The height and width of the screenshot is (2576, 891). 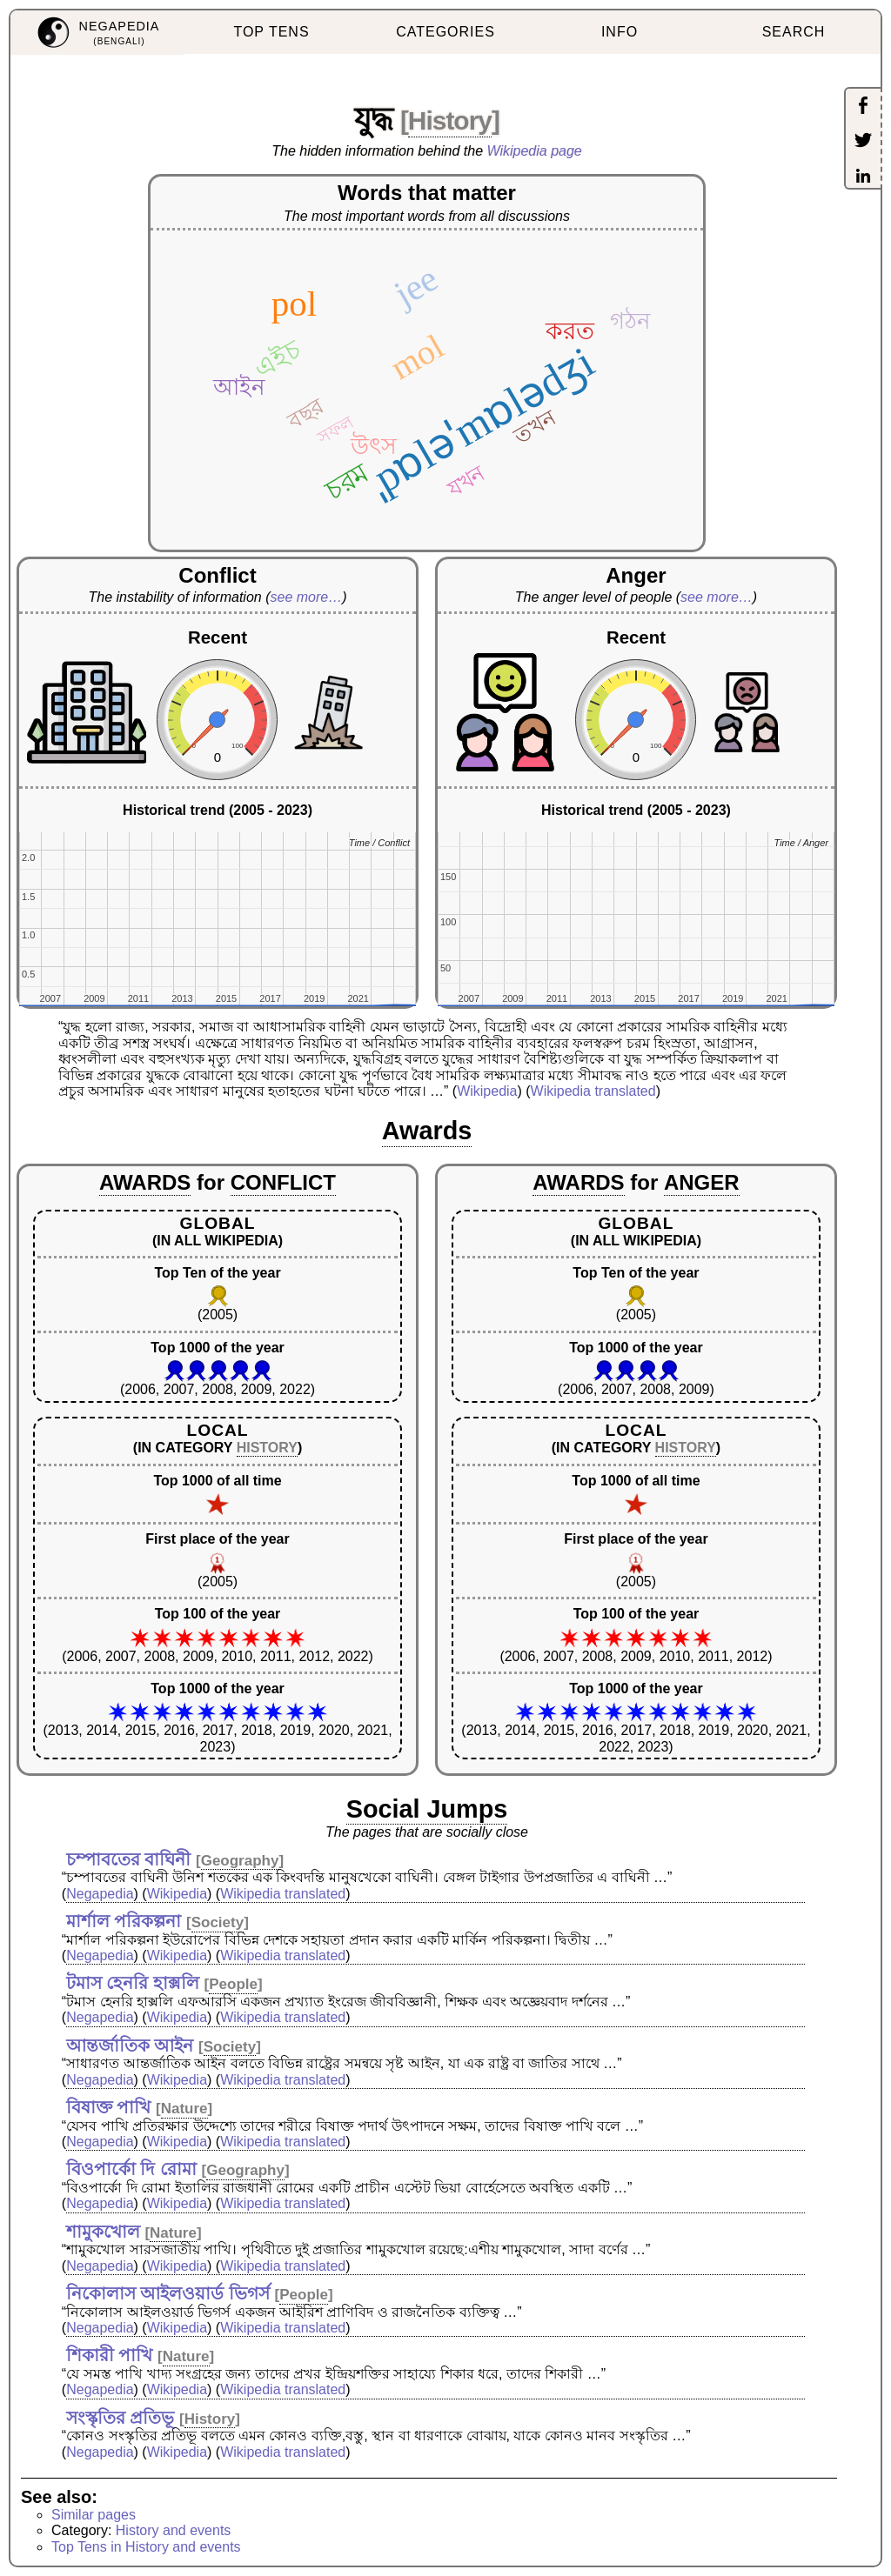 What do you see at coordinates (271, 31) in the screenshot?
I see `TOP TENS [menuitem]` at bounding box center [271, 31].